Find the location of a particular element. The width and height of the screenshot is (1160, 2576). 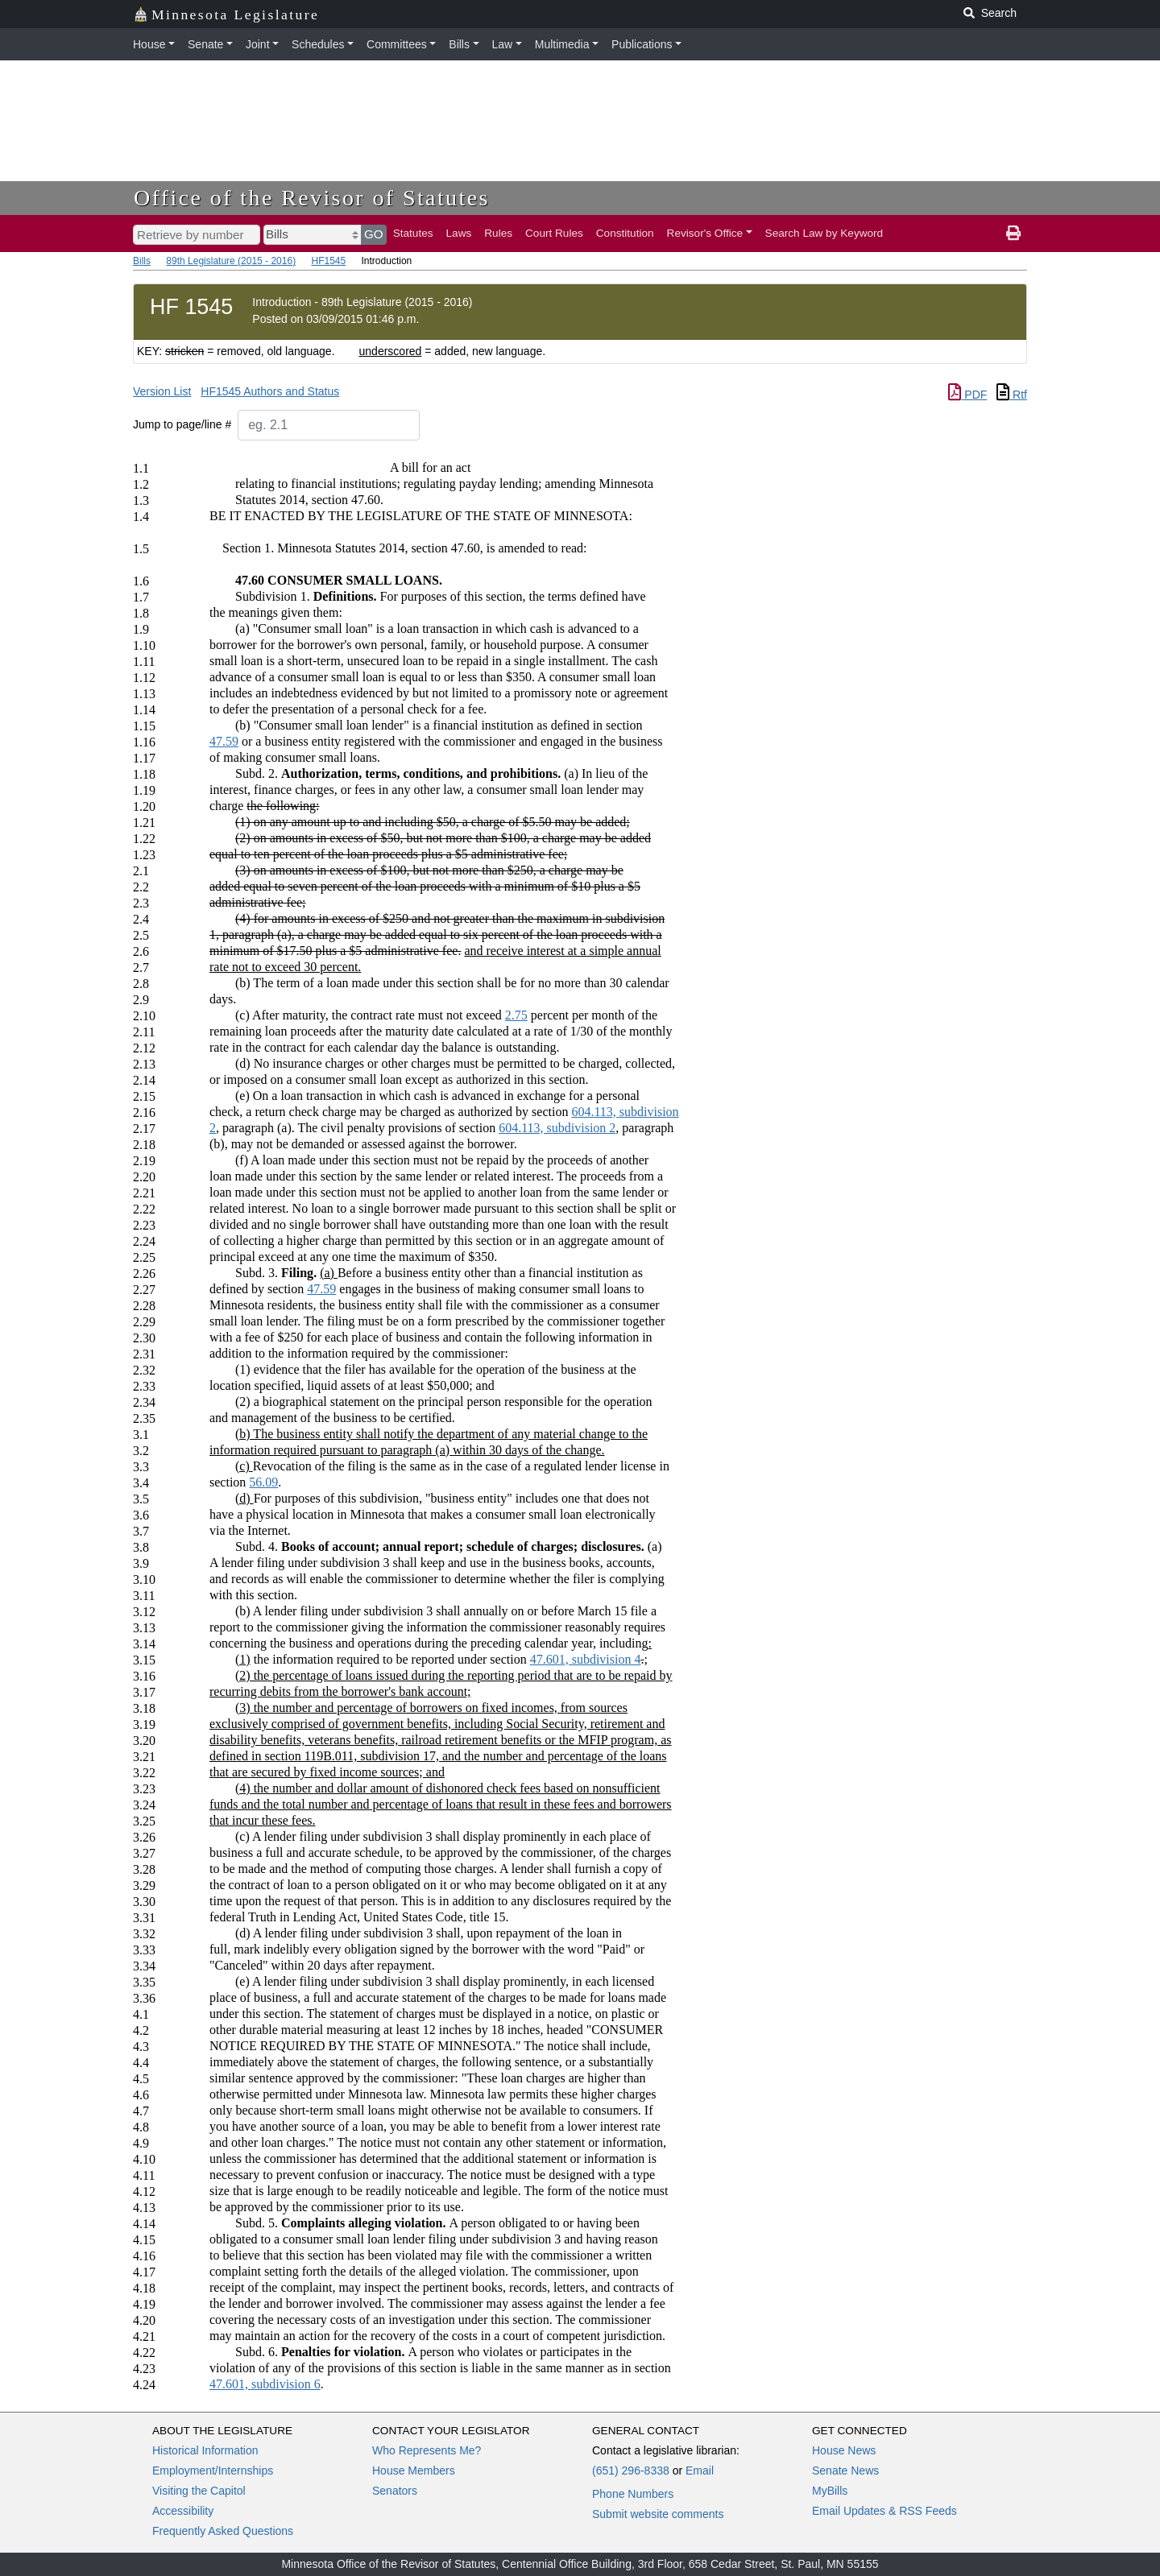

Email Updates & RSS Feeds is located at coordinates (884, 2510).